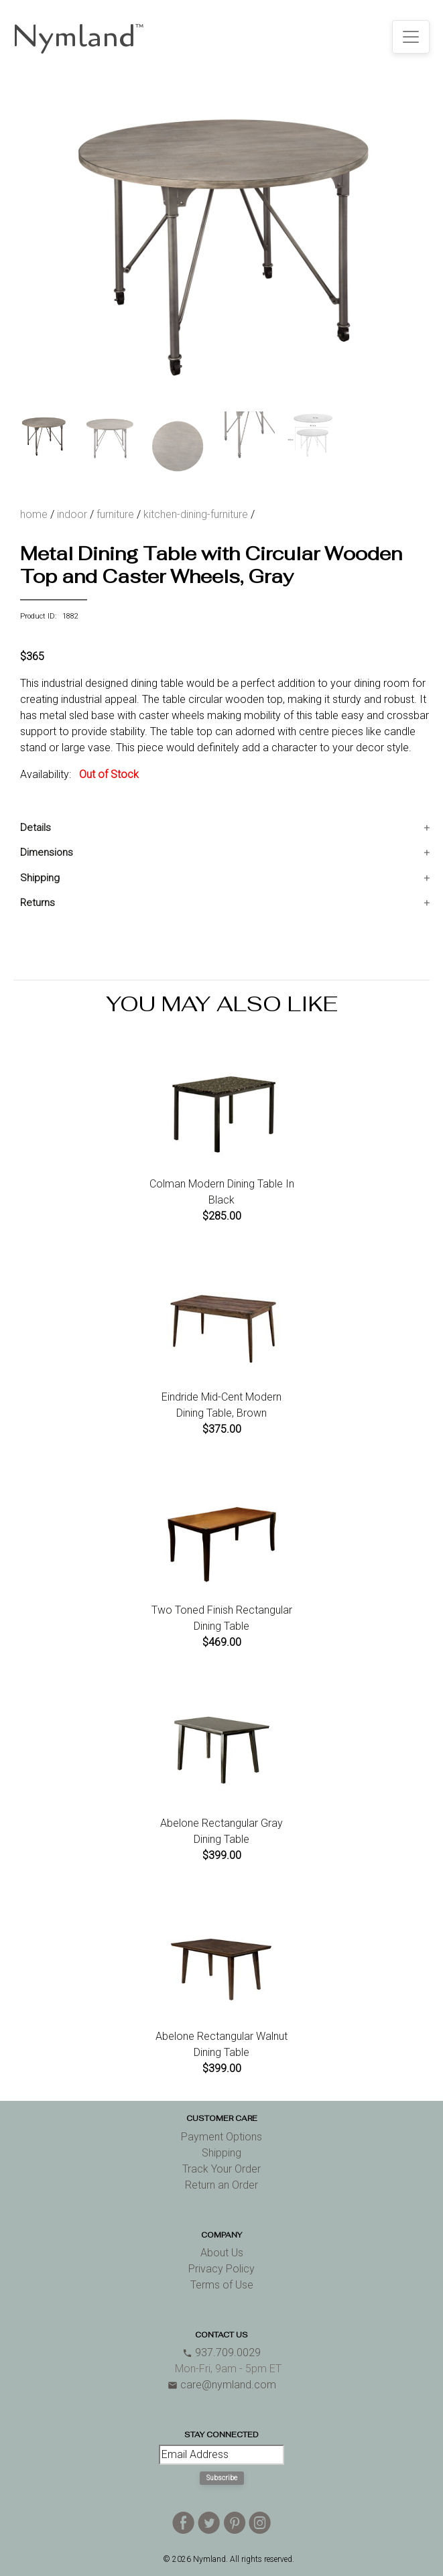  I want to click on indoor, so click(72, 514).